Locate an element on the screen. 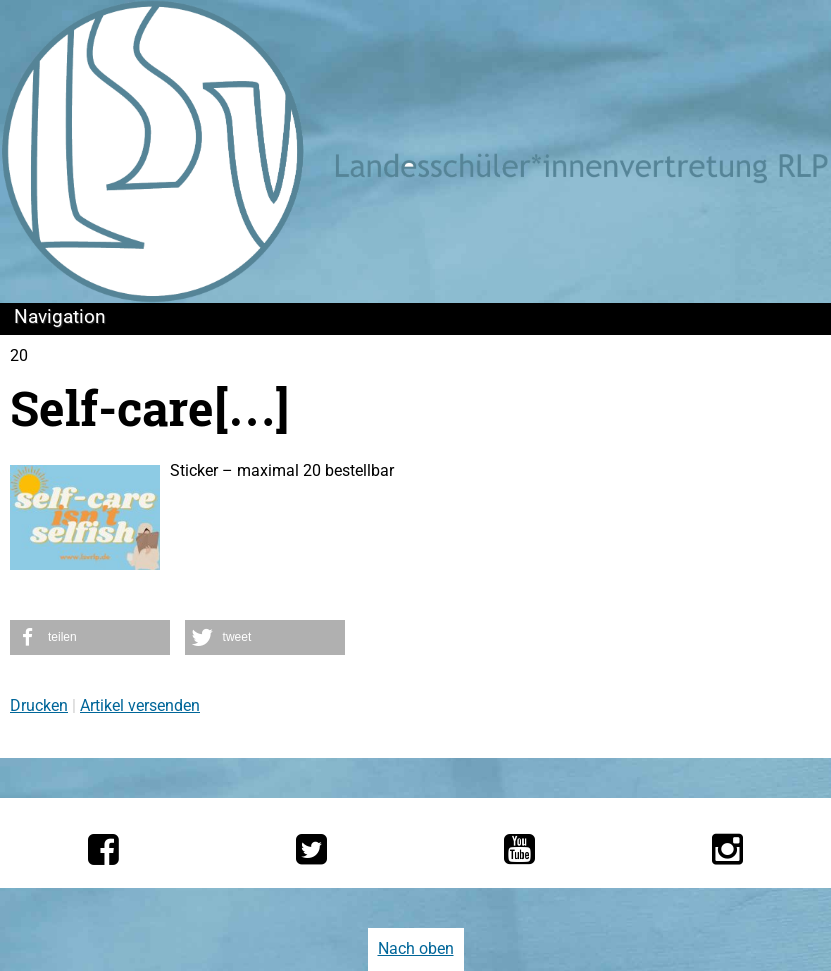 The image size is (831, 971). [Die LSV RLP bei YouTube] is located at coordinates (519, 849).